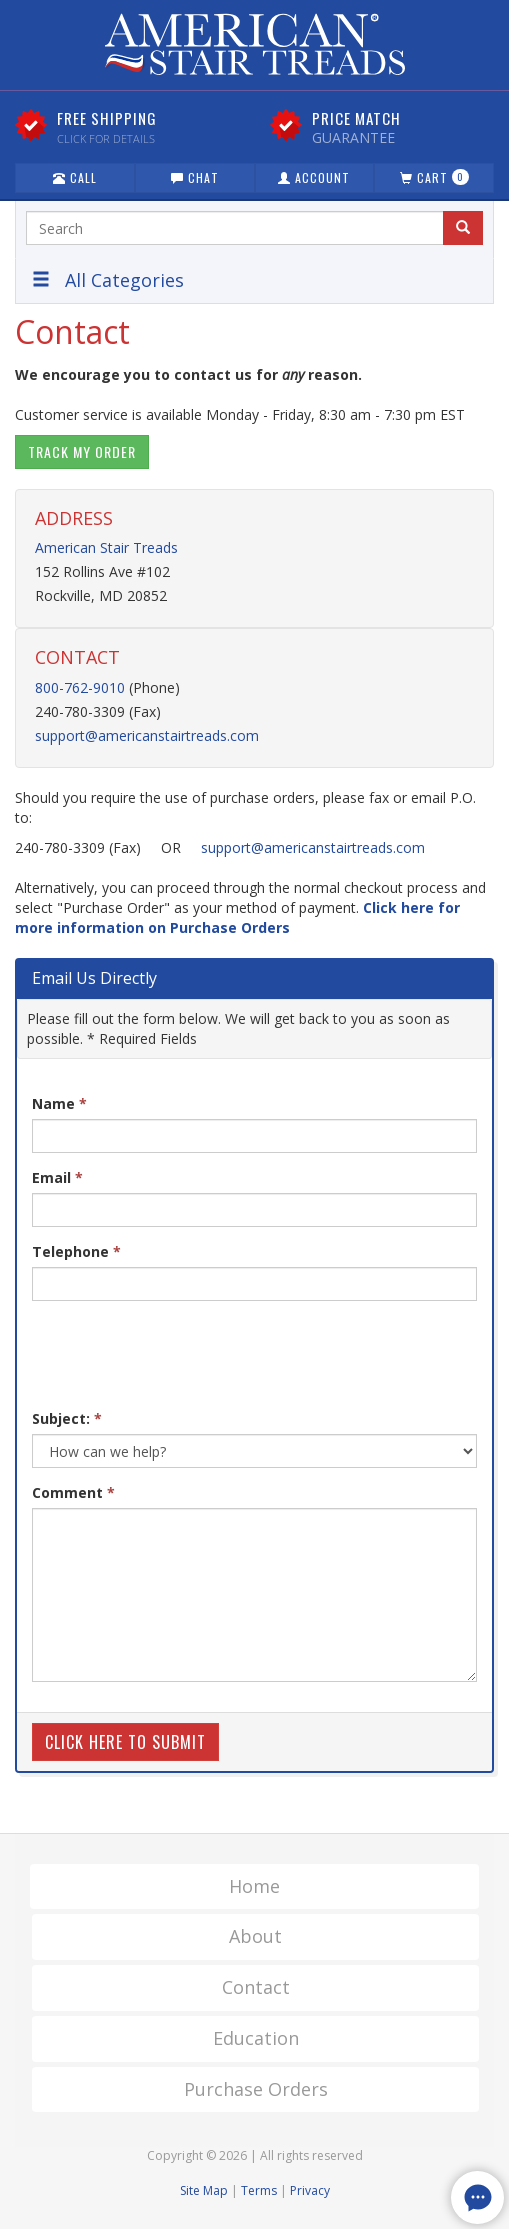 The width and height of the screenshot is (509, 2229). Describe the element at coordinates (434, 177) in the screenshot. I see `Cart` at that location.